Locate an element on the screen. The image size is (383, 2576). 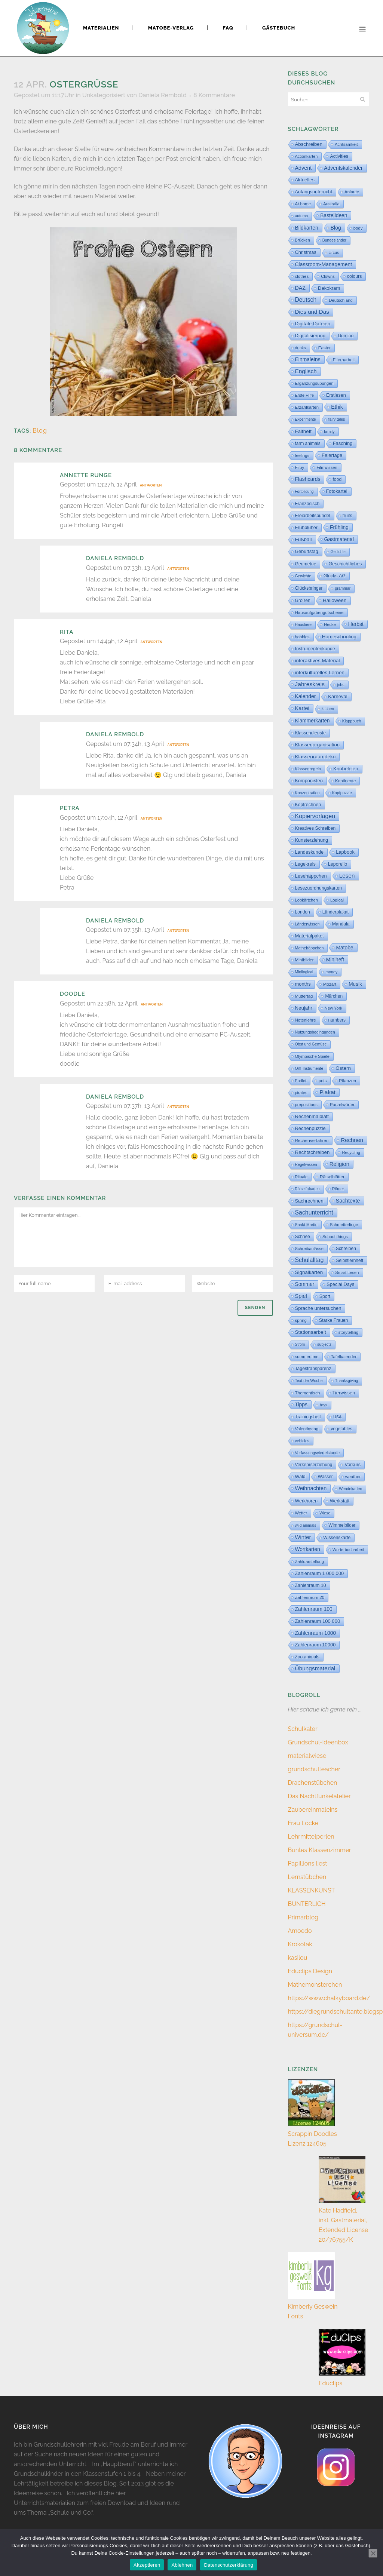
Signalkarten [Signalkarten (49 Einträge)] is located at coordinates (309, 1272).